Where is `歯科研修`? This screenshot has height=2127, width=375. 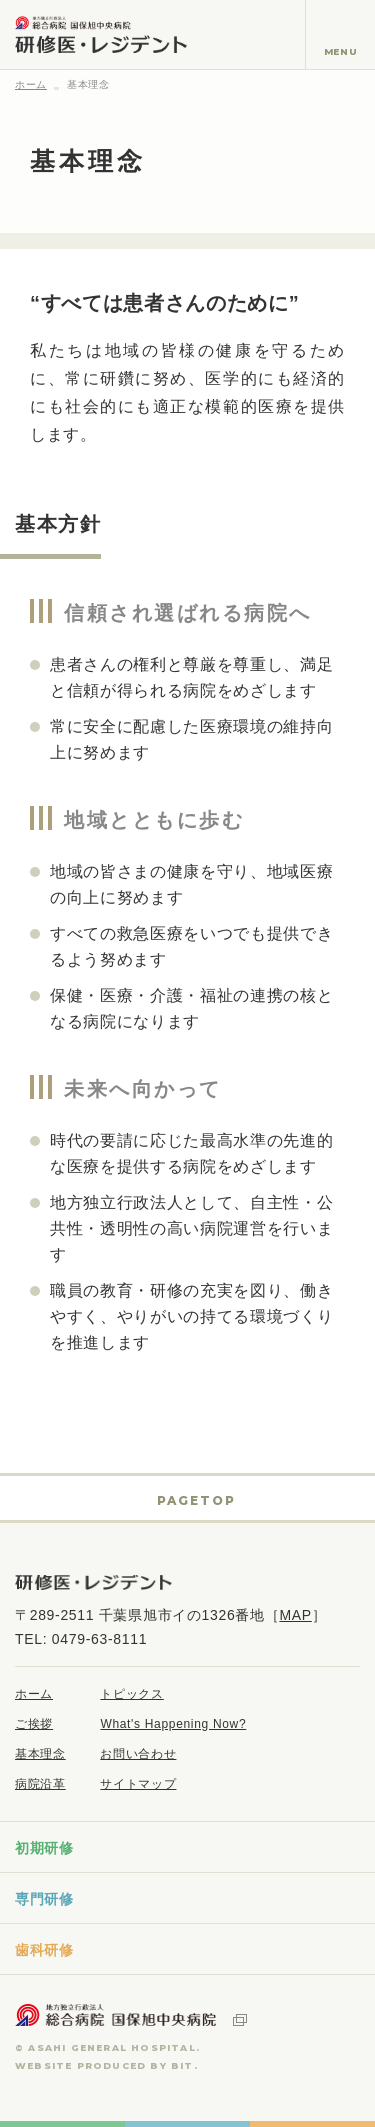 歯科研修 is located at coordinates (44, 1950).